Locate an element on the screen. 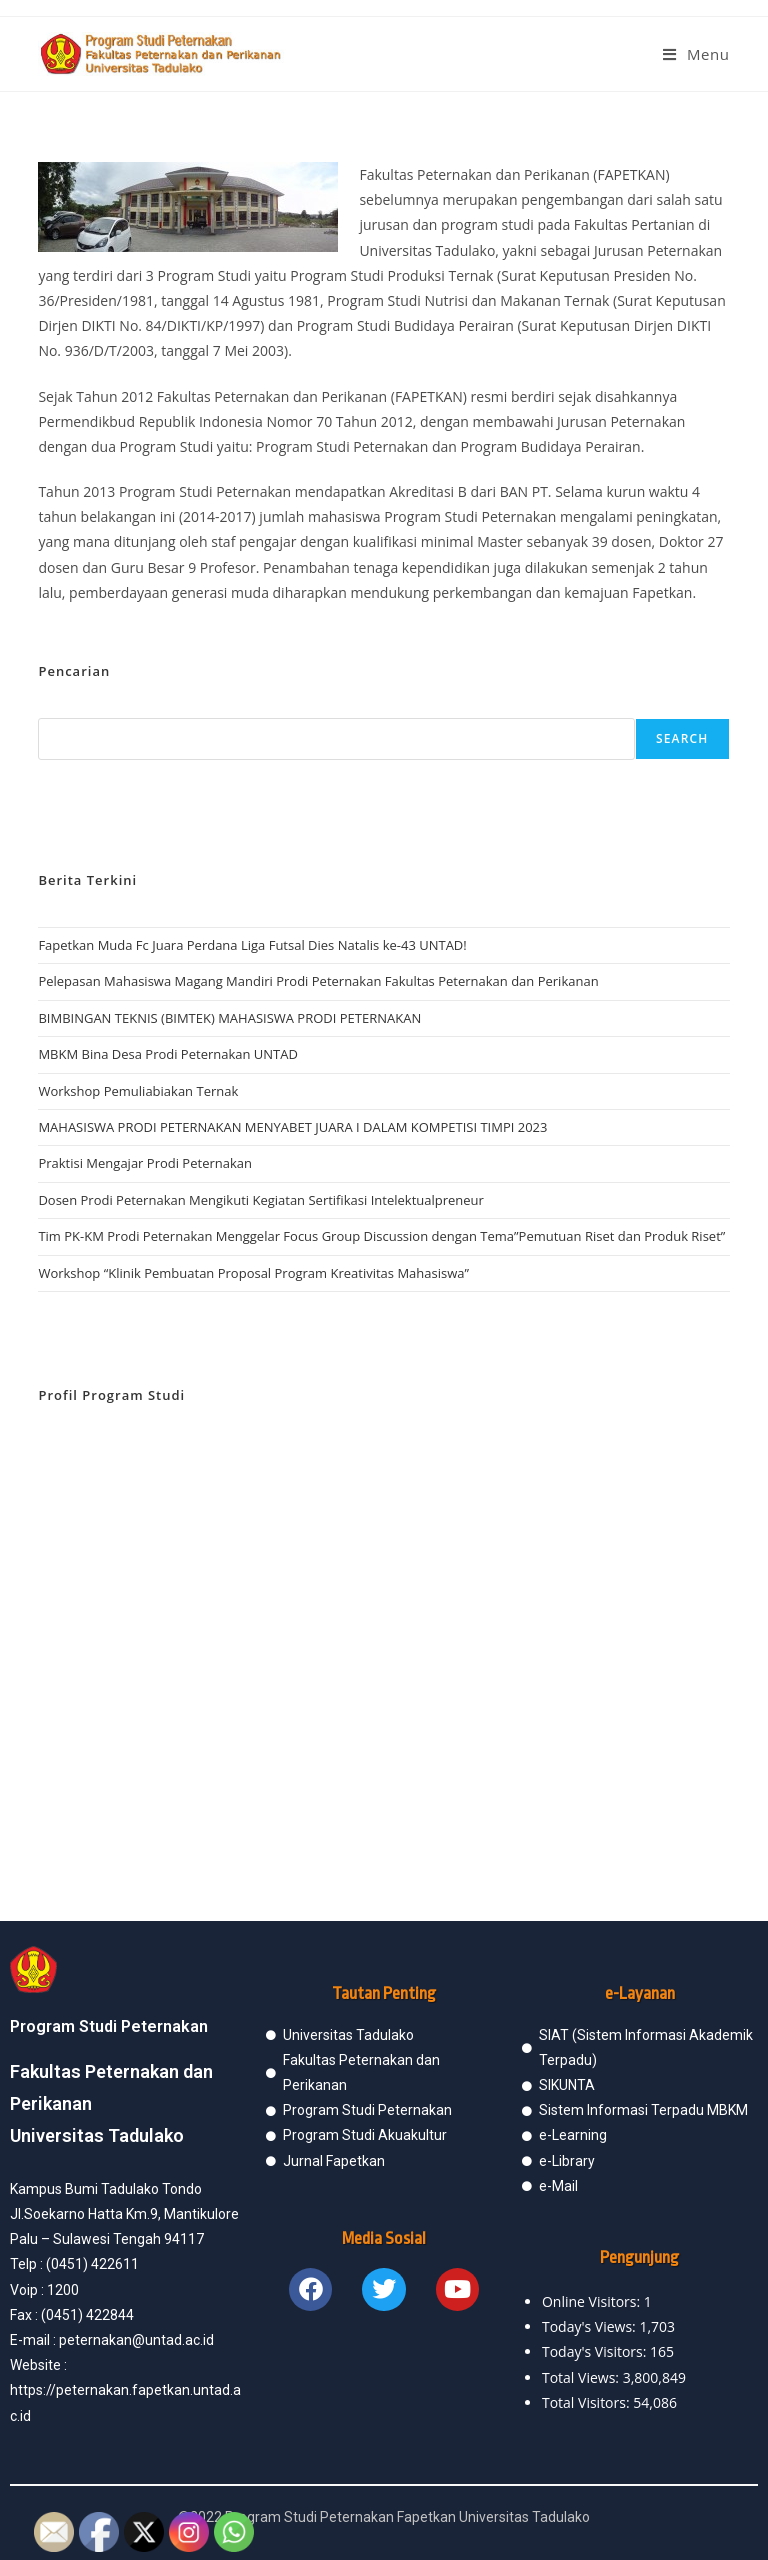 This screenshot has width=768, height=2560. Today's Views: is located at coordinates (590, 2326).